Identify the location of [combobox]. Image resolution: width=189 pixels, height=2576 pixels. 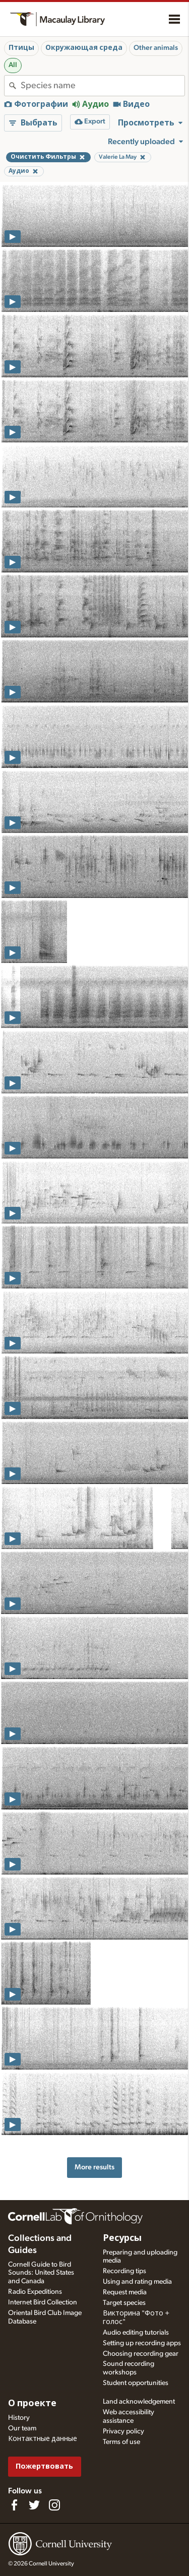
(102, 86).